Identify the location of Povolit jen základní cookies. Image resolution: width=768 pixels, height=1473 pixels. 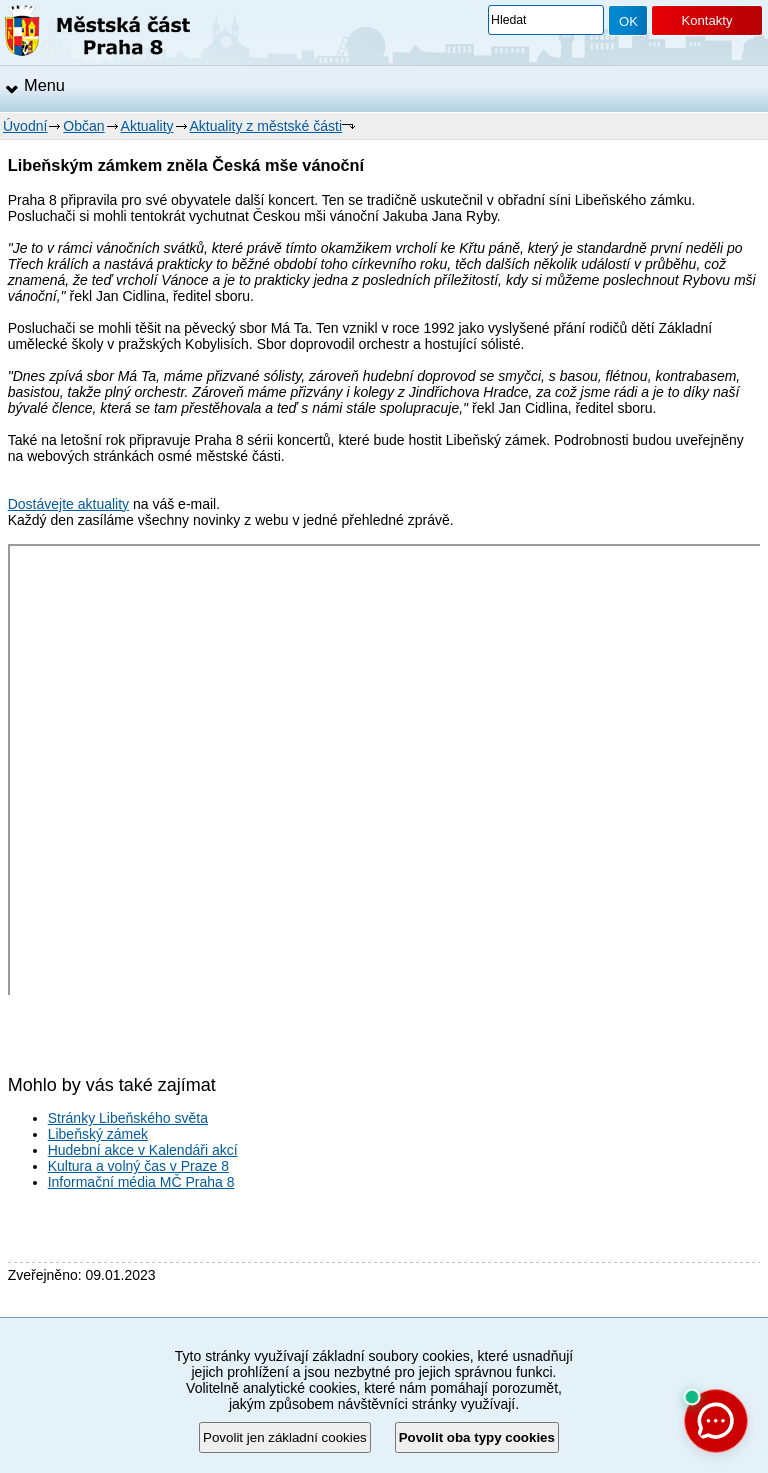
(285, 1437).